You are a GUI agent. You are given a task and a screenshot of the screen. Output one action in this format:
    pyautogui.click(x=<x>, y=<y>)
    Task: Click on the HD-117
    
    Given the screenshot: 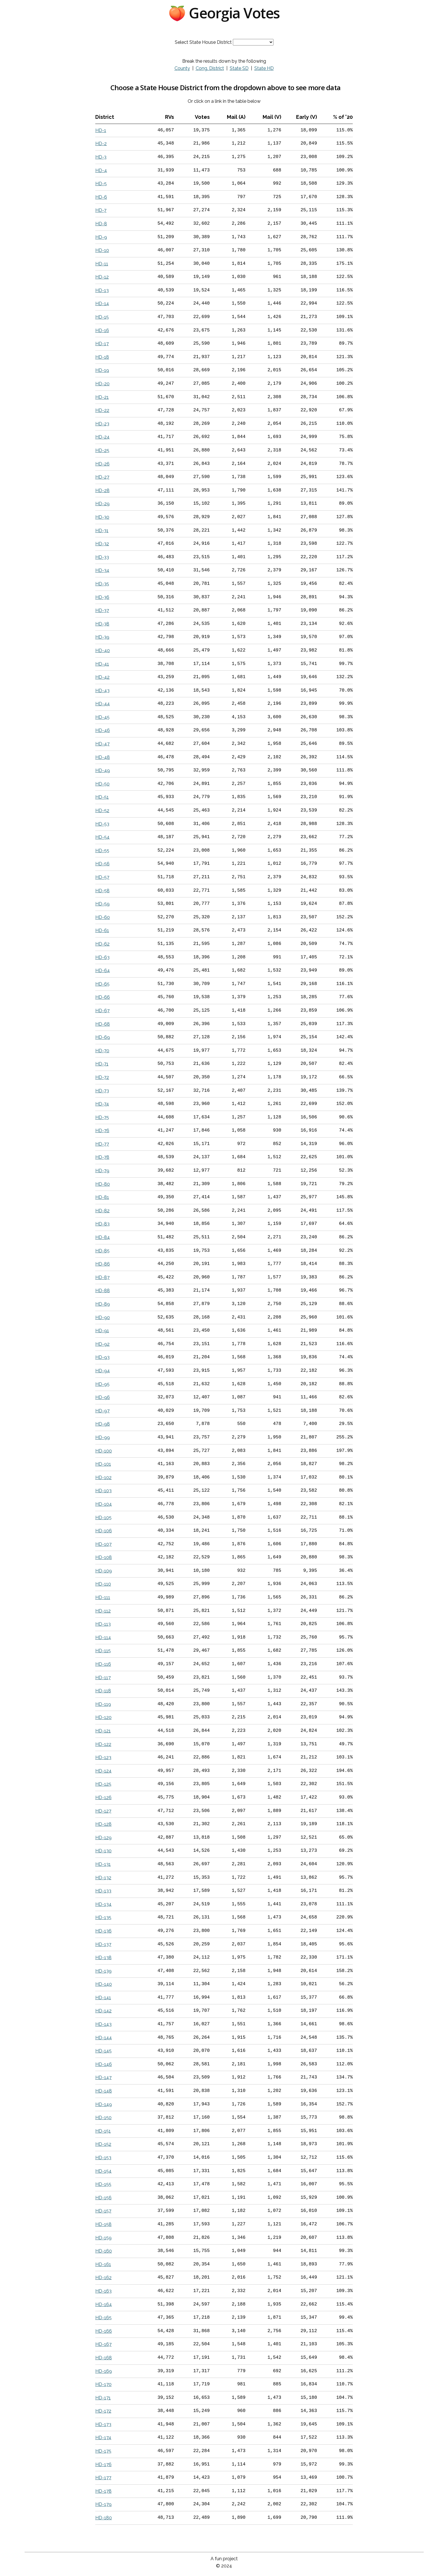 What is the action you would take?
    pyautogui.click(x=103, y=1677)
    